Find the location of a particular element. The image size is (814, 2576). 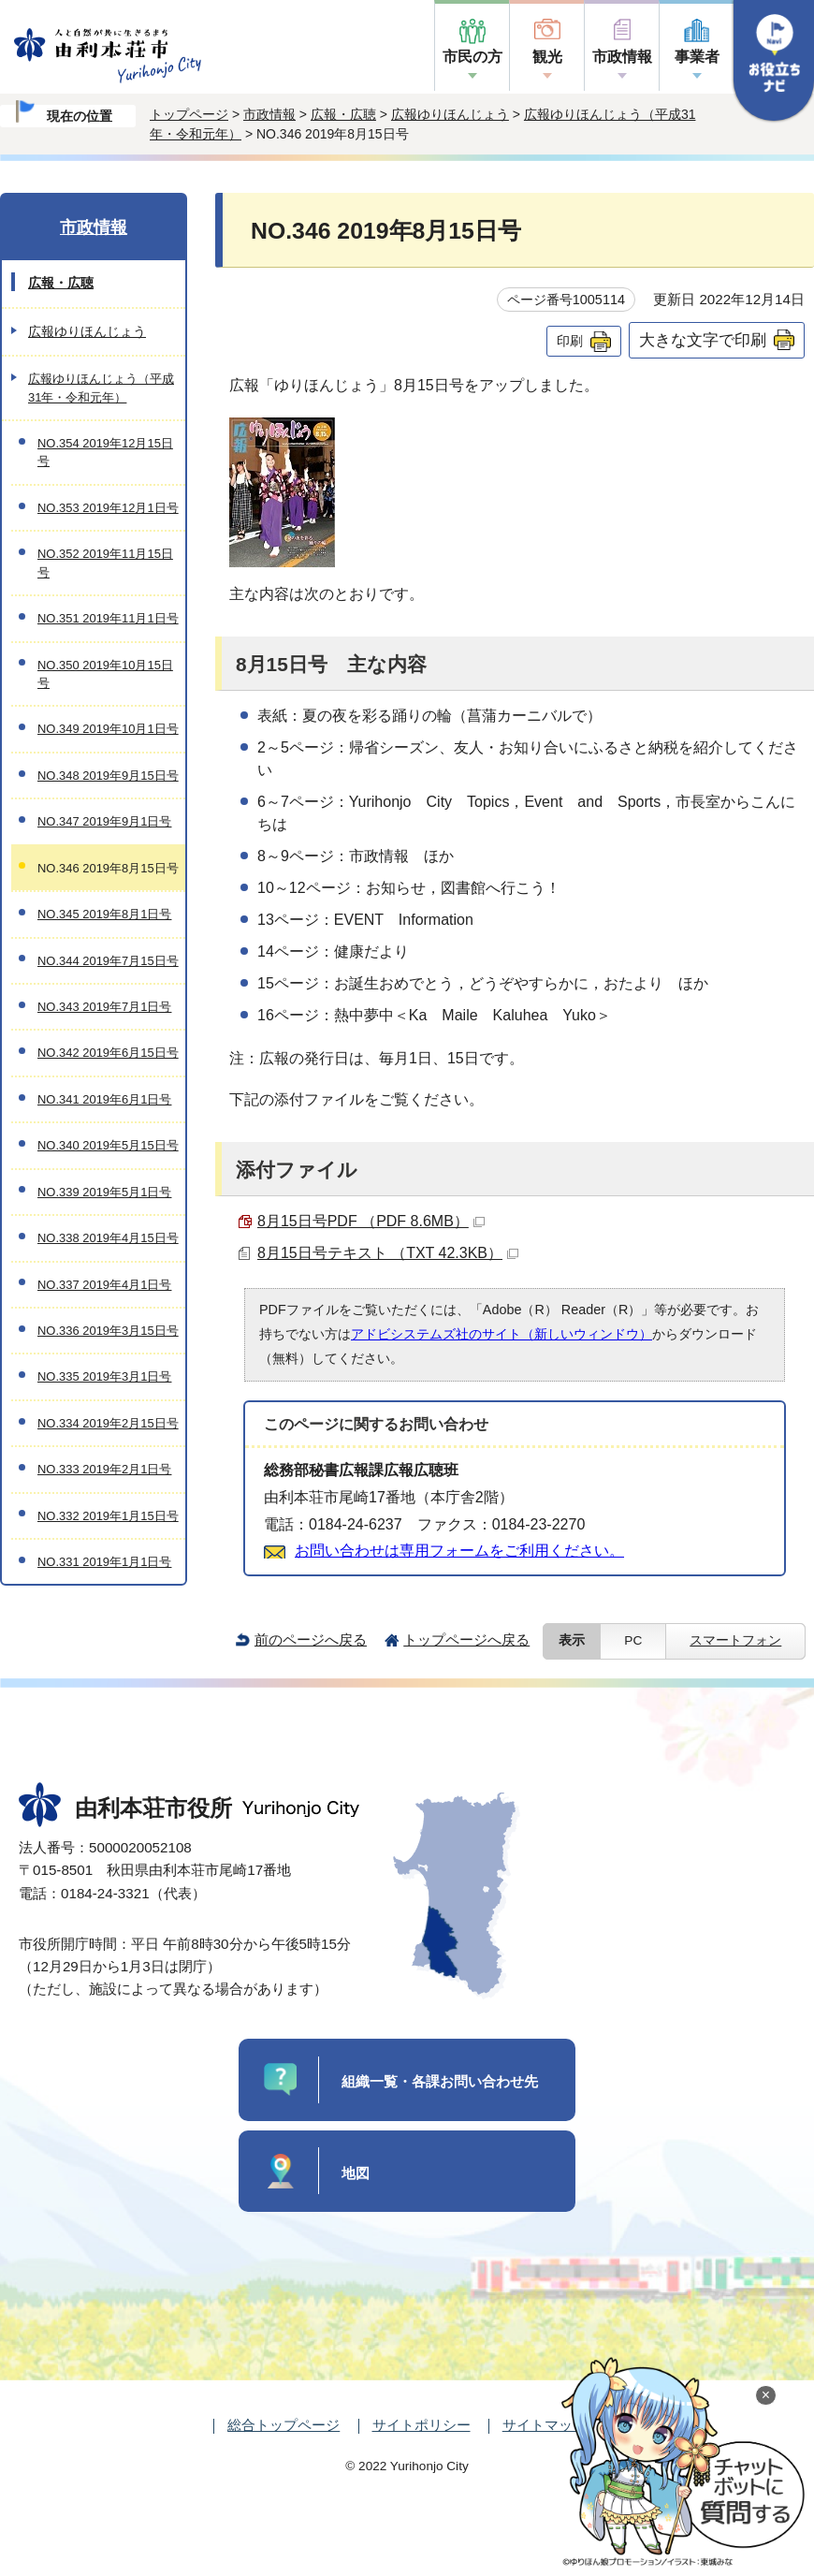

サイトポリシー is located at coordinates (421, 2425).